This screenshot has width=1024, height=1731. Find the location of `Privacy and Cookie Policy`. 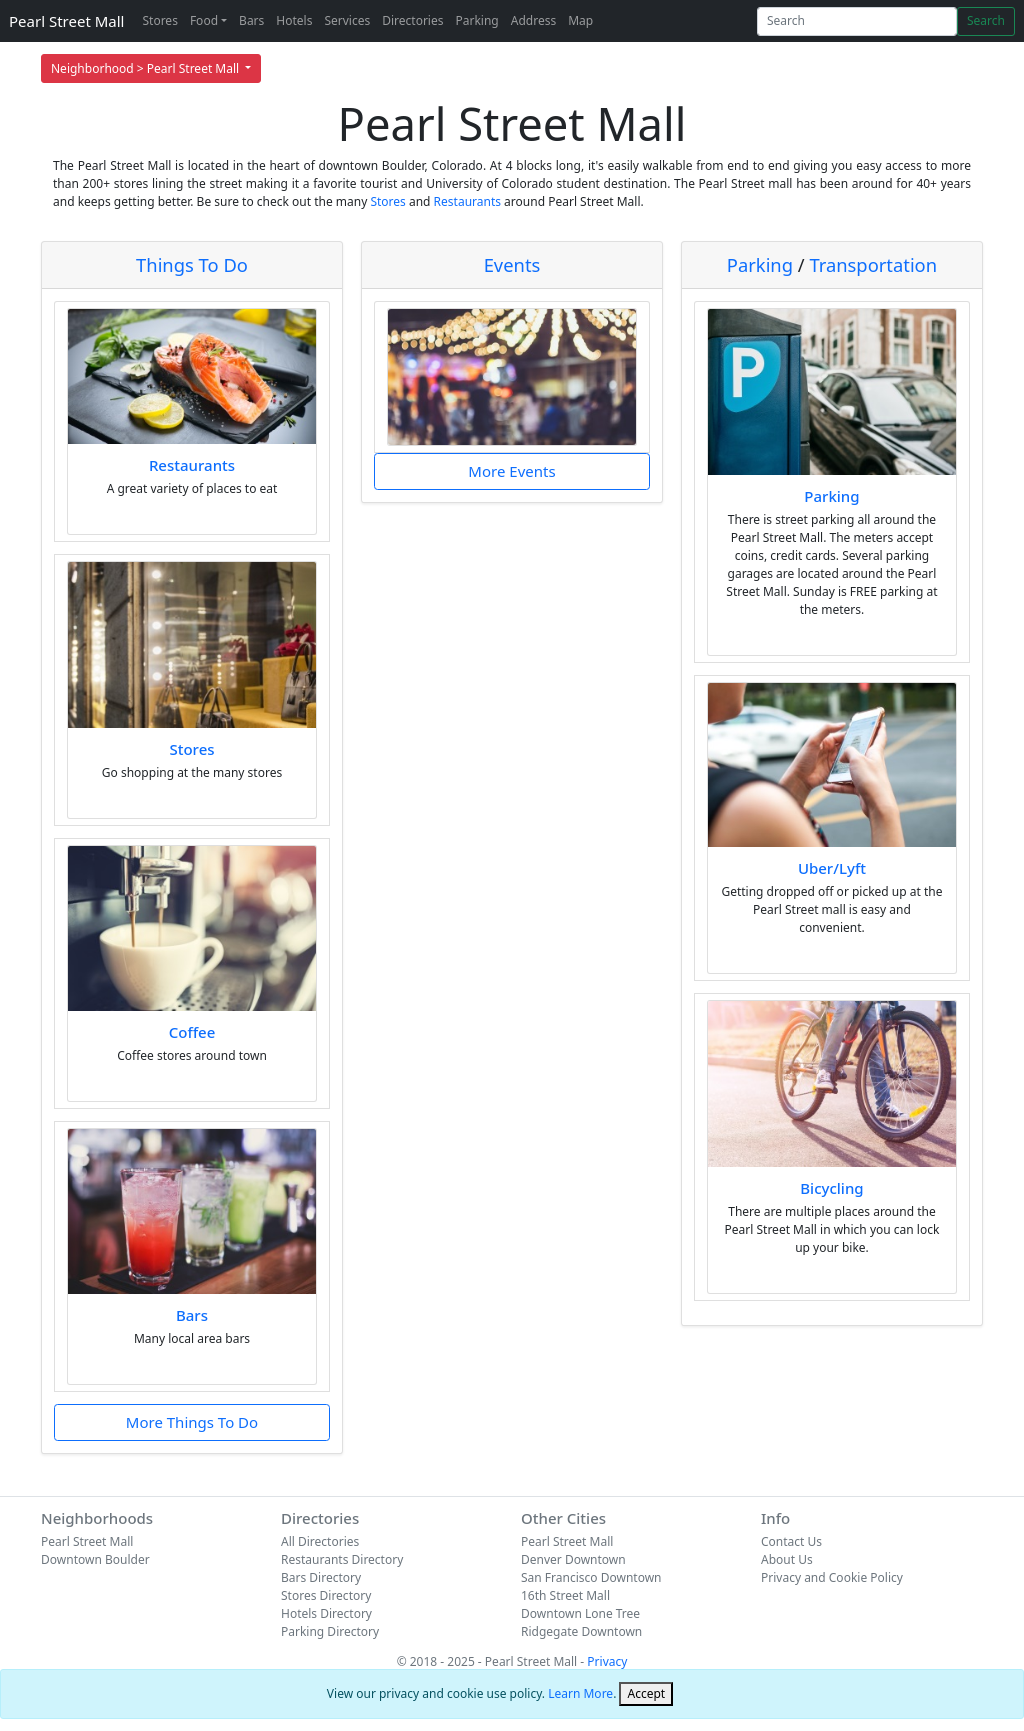

Privacy and Cookie Policy is located at coordinates (832, 1577).